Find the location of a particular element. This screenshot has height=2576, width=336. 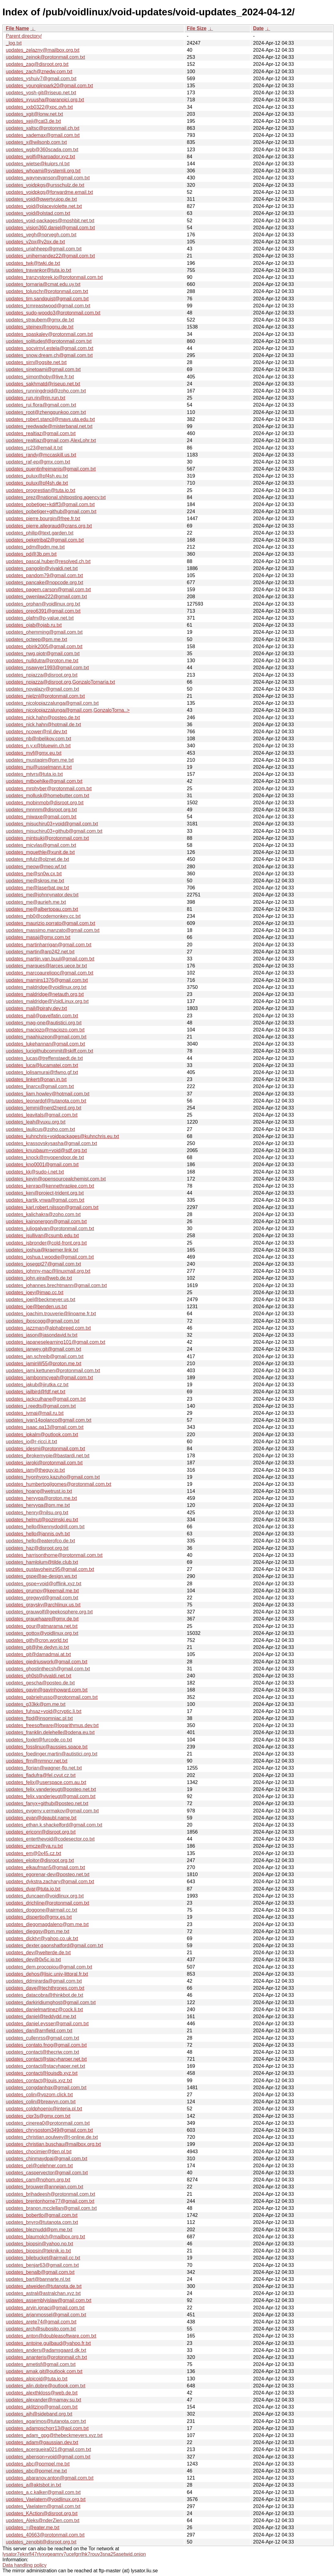

updates_void@olstad.com.txt is located at coordinates (38, 213).